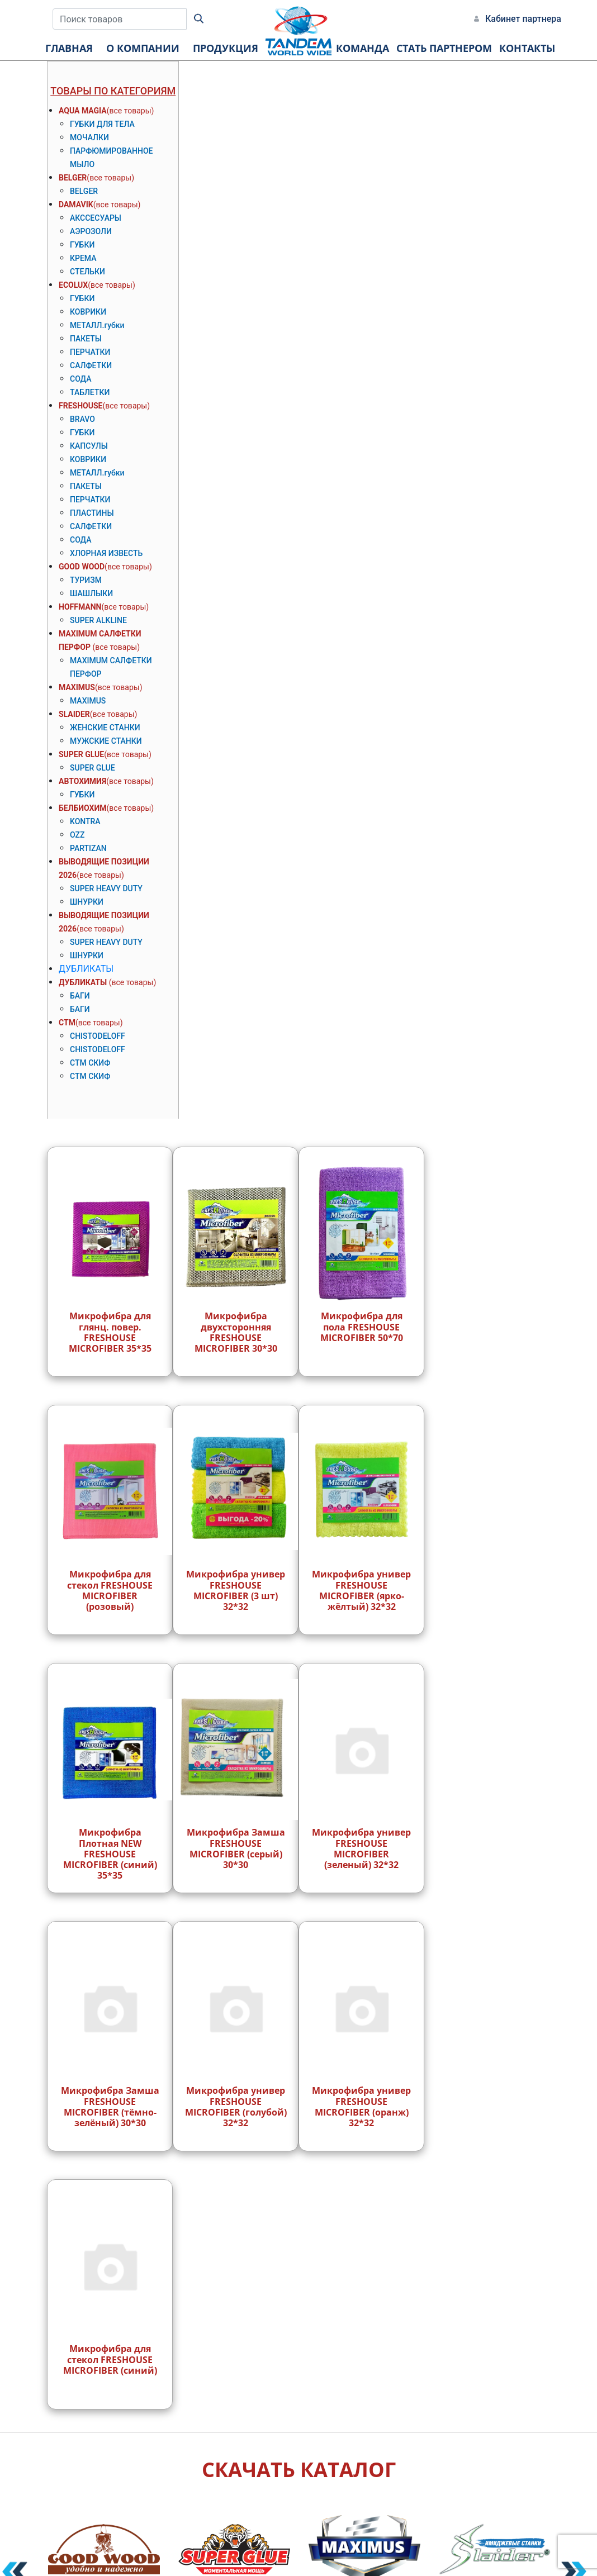 The image size is (597, 2576). What do you see at coordinates (97, 325) in the screenshot?
I see `МЕТАЛЛ.губки` at bounding box center [97, 325].